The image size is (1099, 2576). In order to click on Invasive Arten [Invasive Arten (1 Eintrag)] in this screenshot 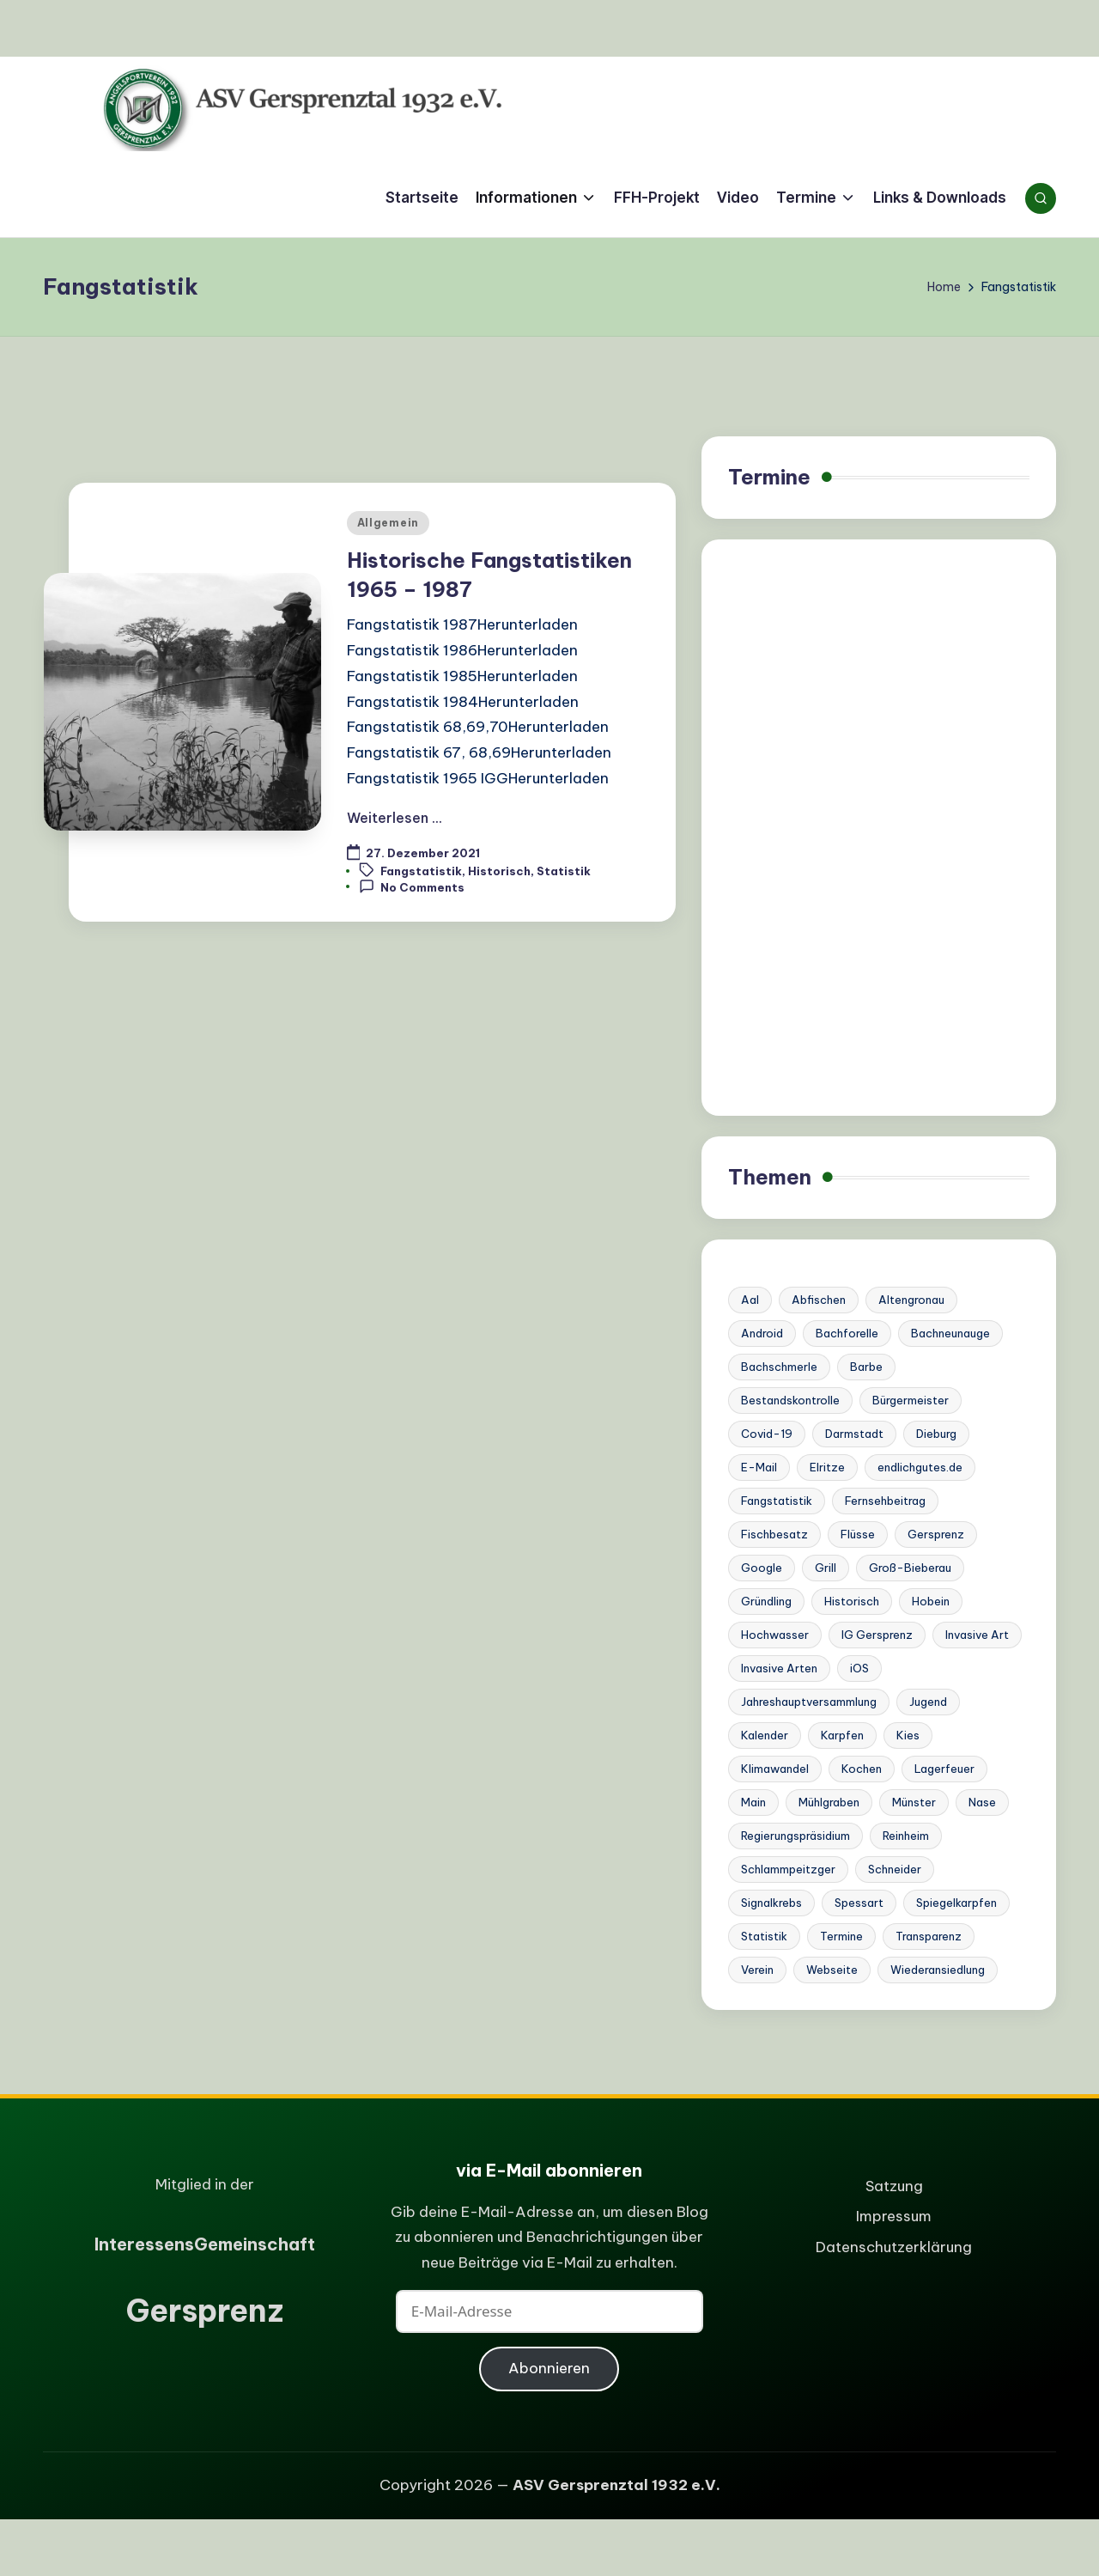, I will do `click(779, 1668)`.